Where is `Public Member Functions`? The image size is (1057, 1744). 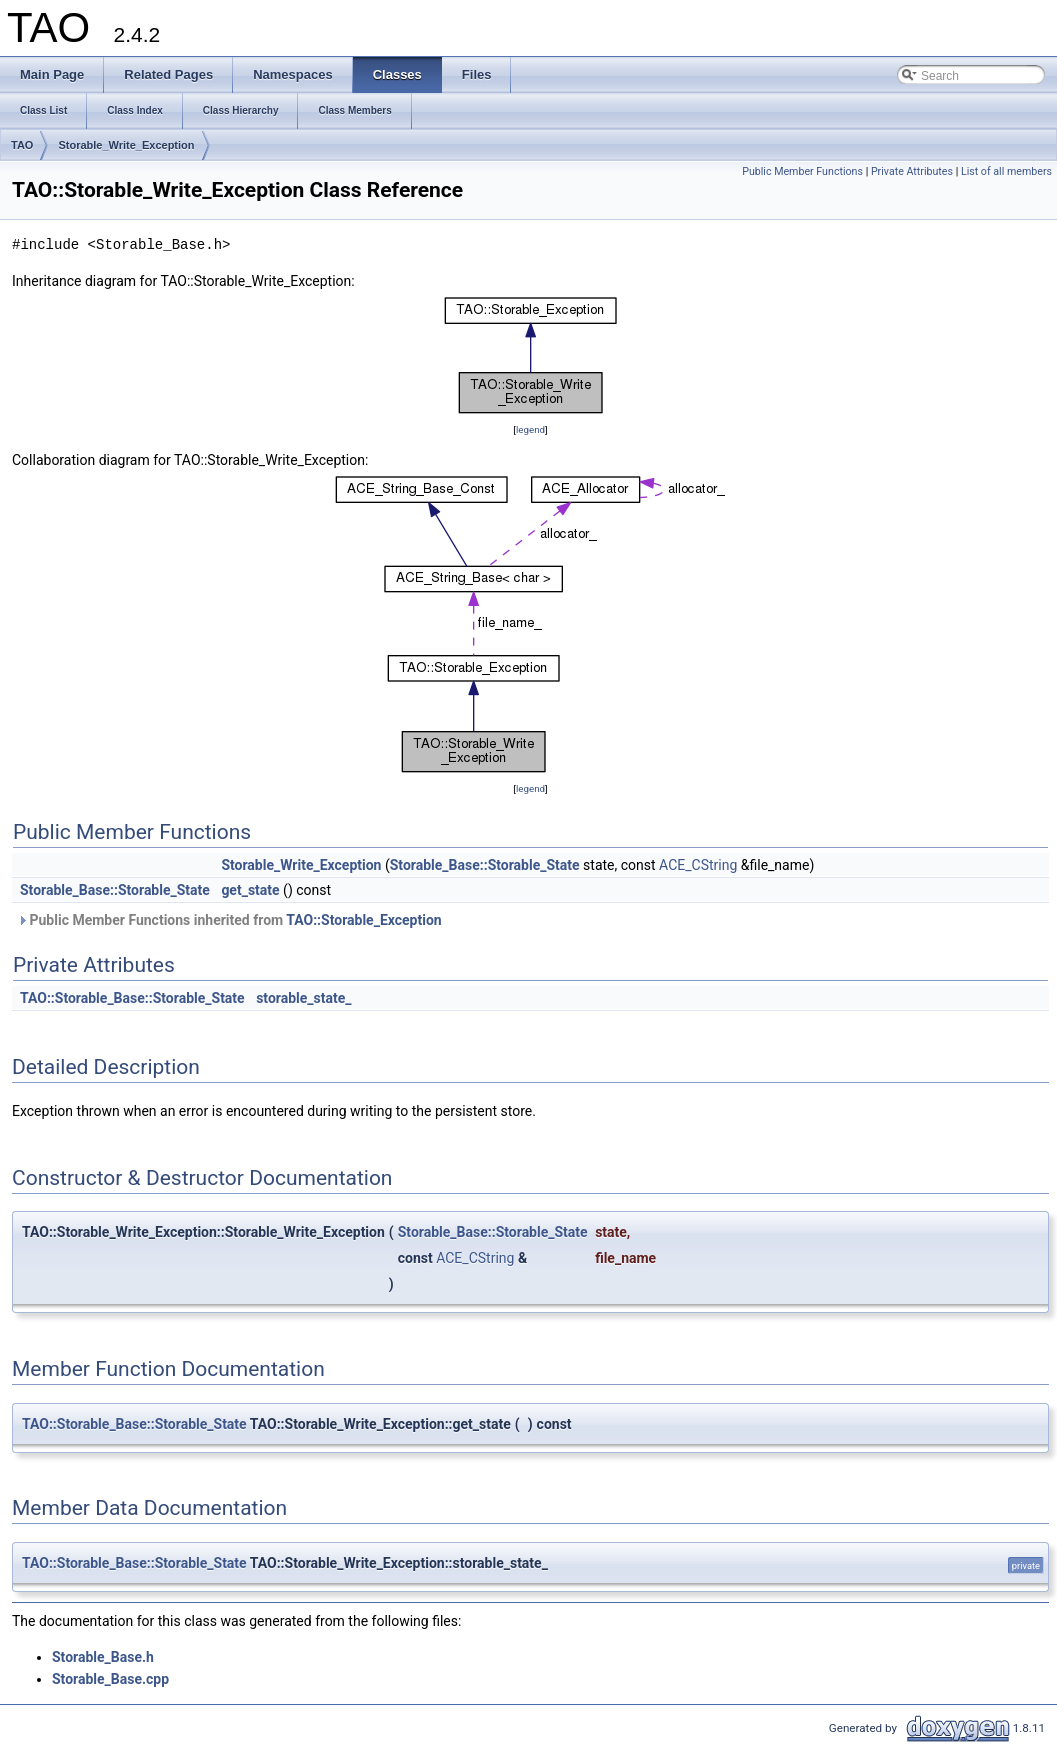 Public Member Functions is located at coordinates (802, 171).